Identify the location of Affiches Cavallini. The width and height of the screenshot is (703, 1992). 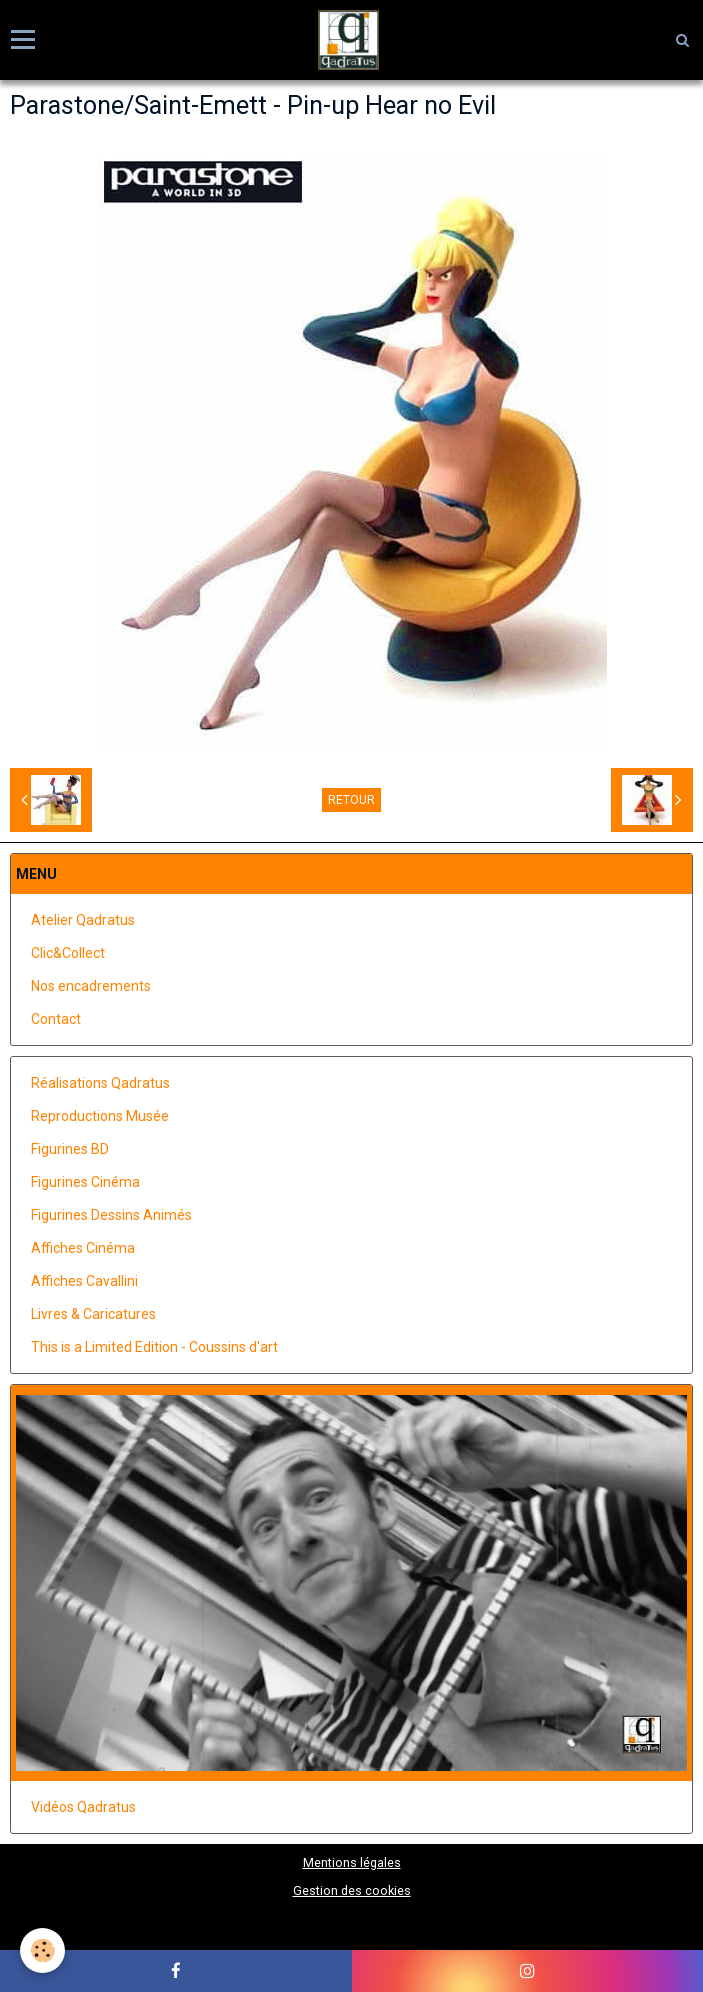
(84, 1281).